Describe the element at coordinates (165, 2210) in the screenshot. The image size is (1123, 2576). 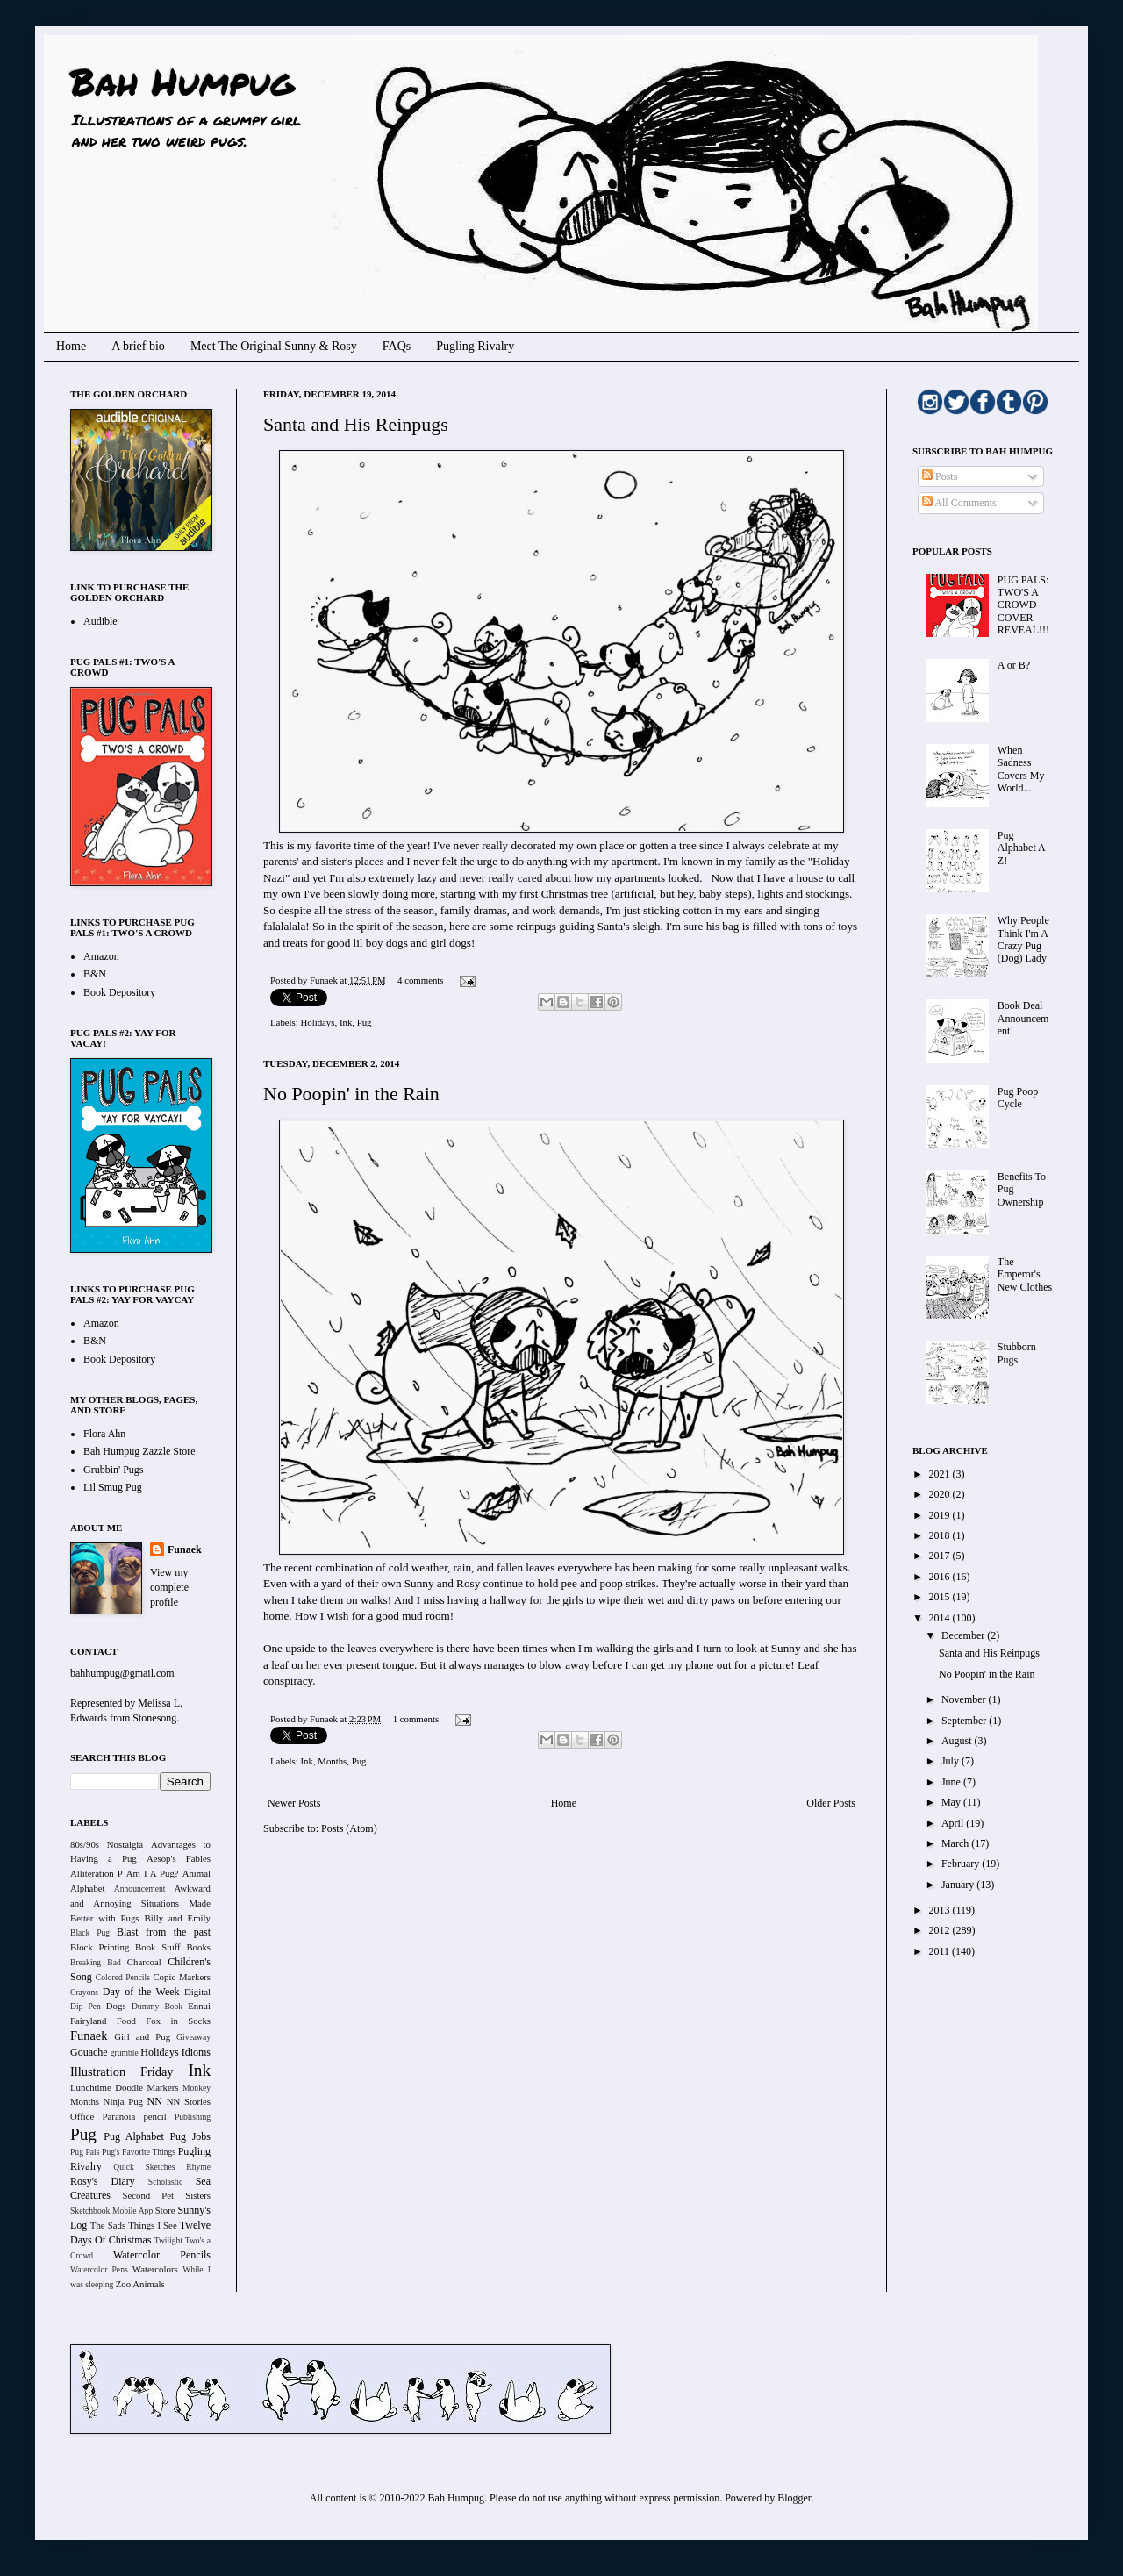
I see `Store` at that location.